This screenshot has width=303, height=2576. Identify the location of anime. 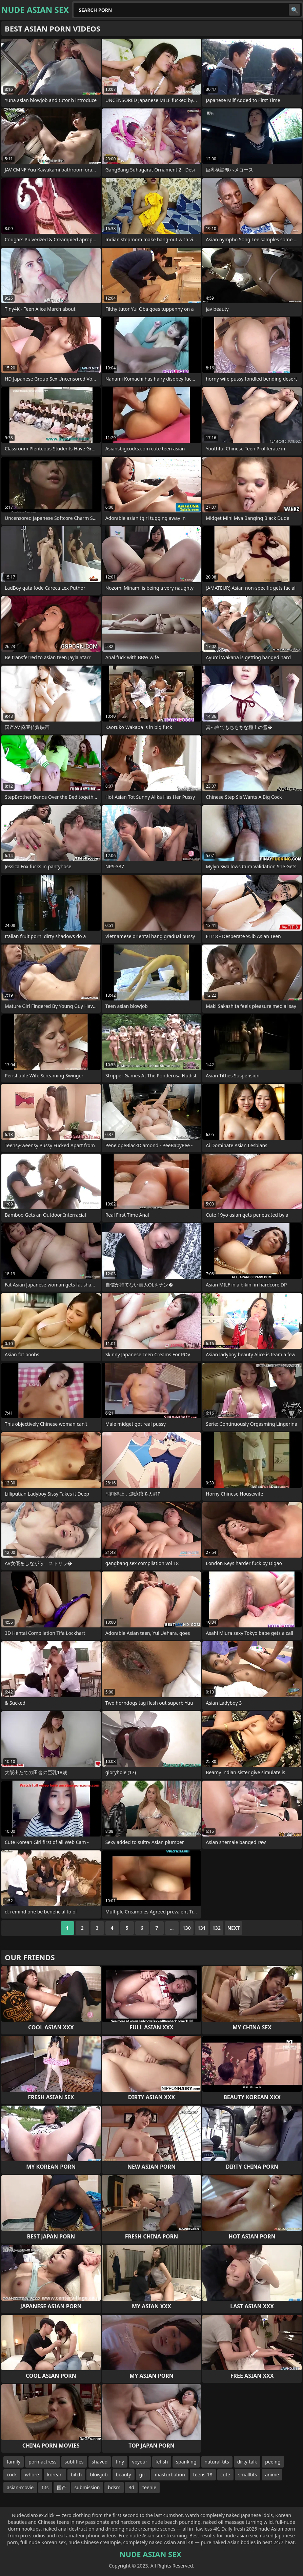
(272, 2474).